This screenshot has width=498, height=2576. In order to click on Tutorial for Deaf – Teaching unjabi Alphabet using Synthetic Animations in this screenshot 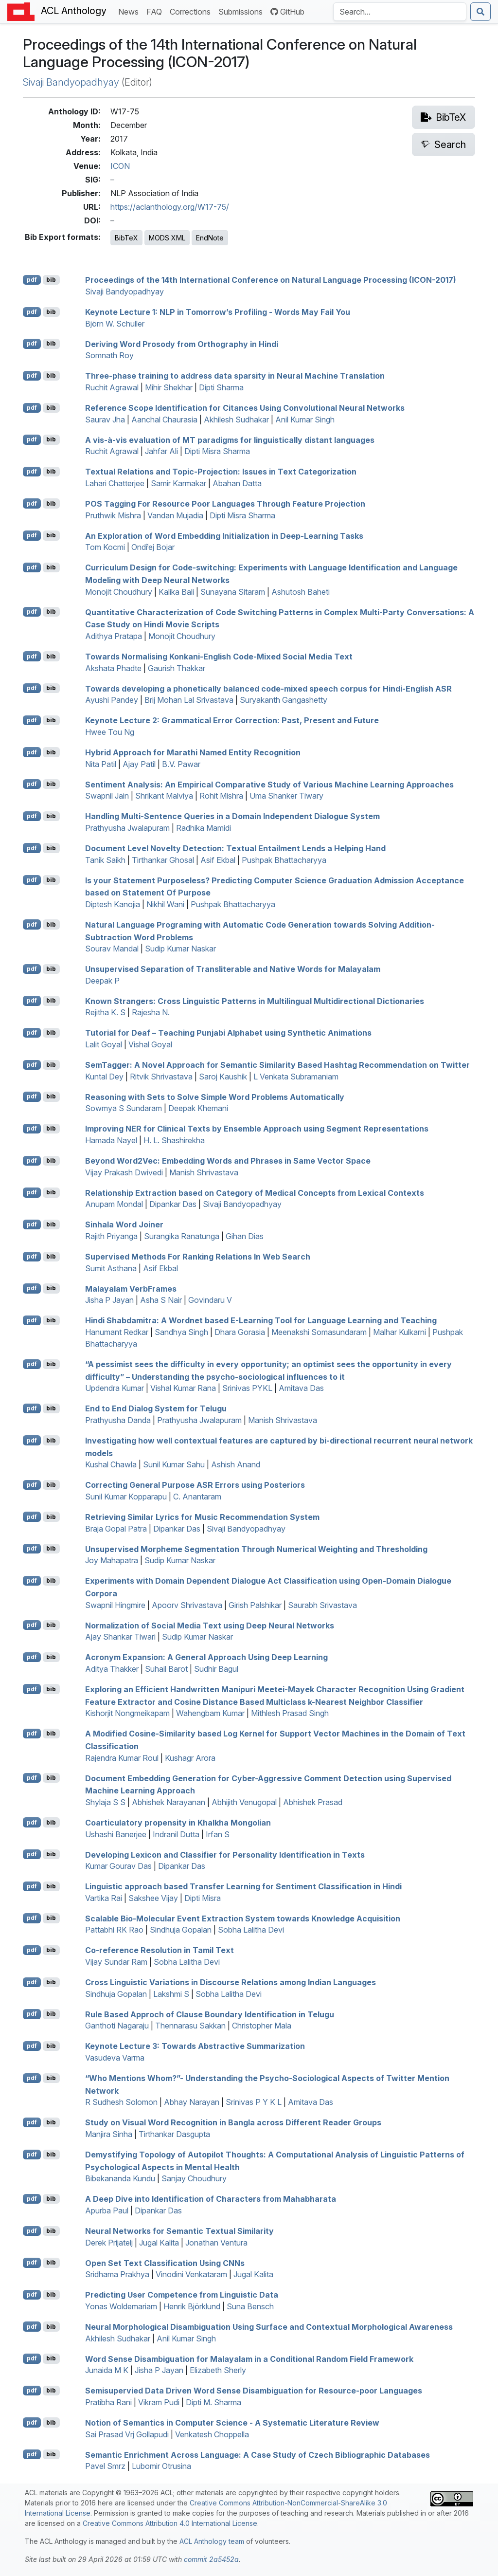, I will do `click(228, 1033)`.